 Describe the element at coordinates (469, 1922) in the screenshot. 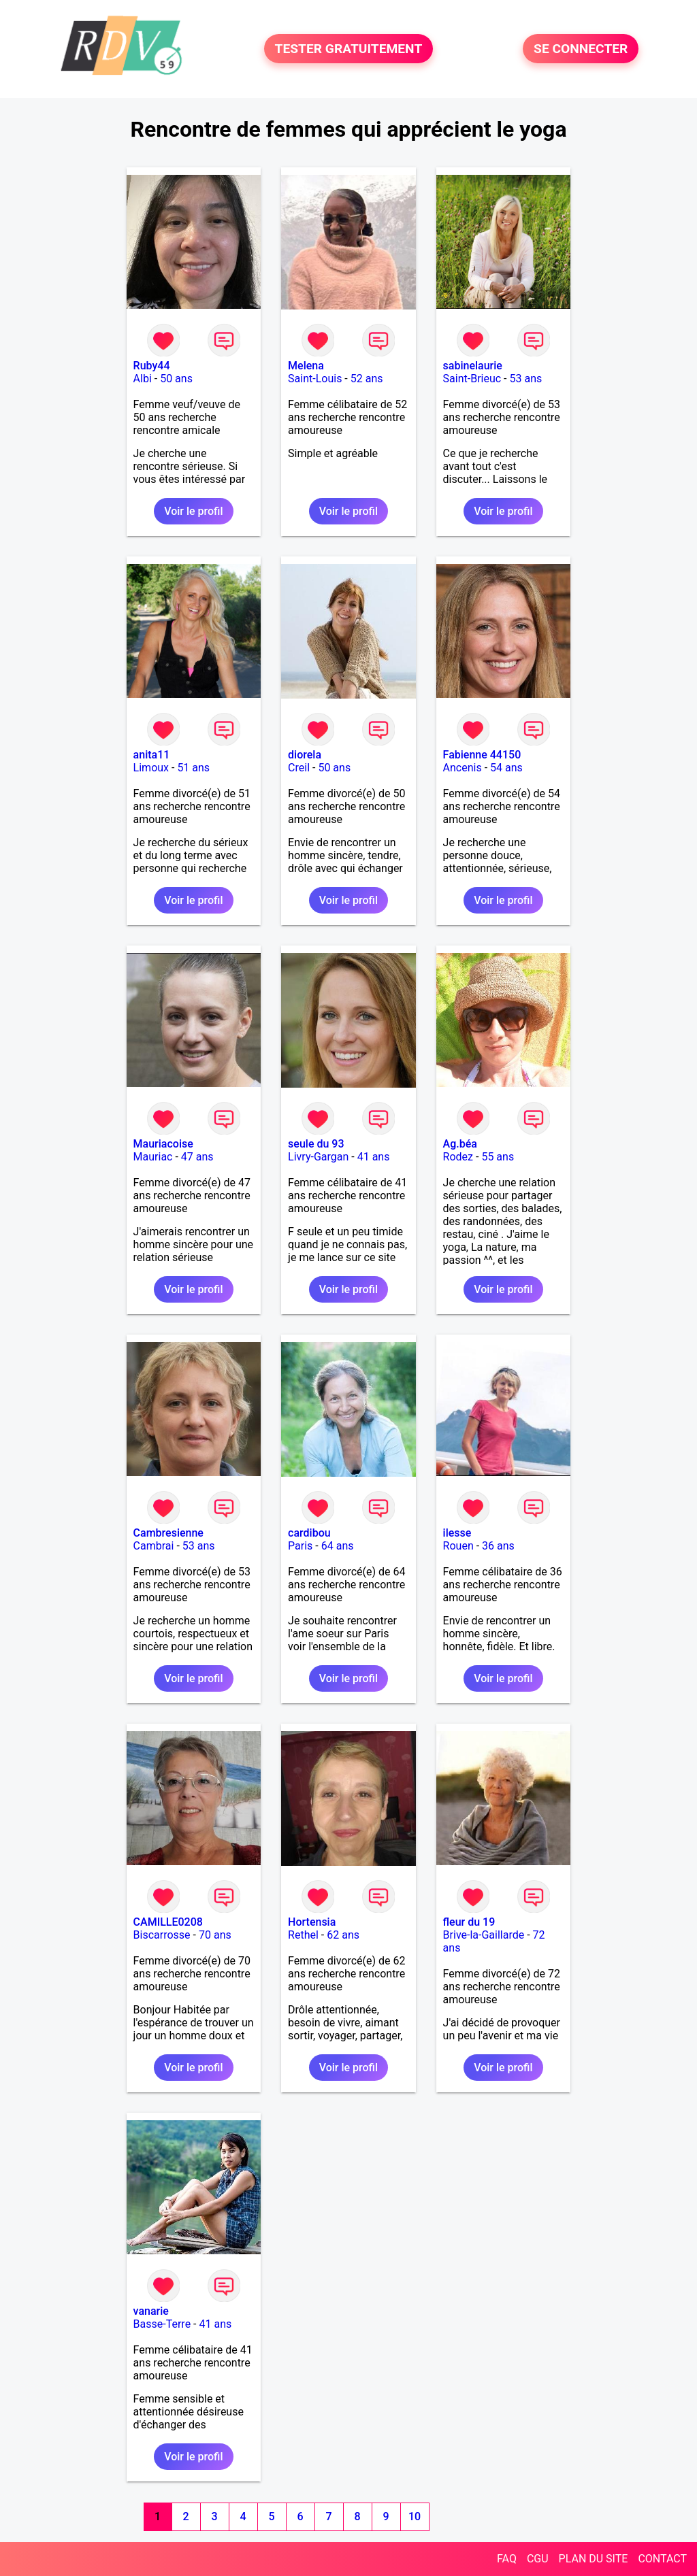

I see `fleur du 19` at that location.